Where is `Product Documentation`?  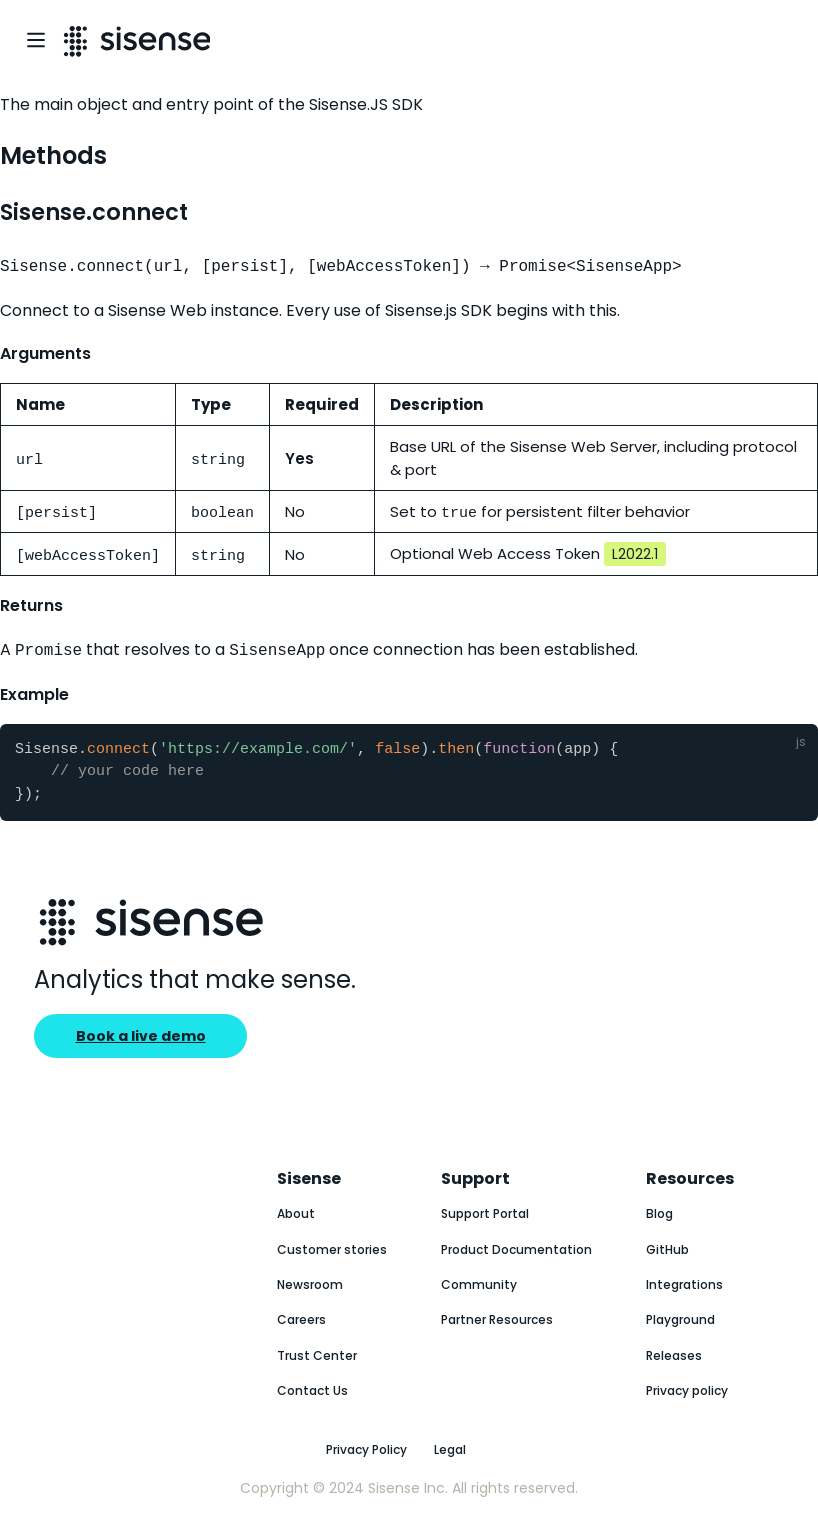 Product Documentation is located at coordinates (516, 1258).